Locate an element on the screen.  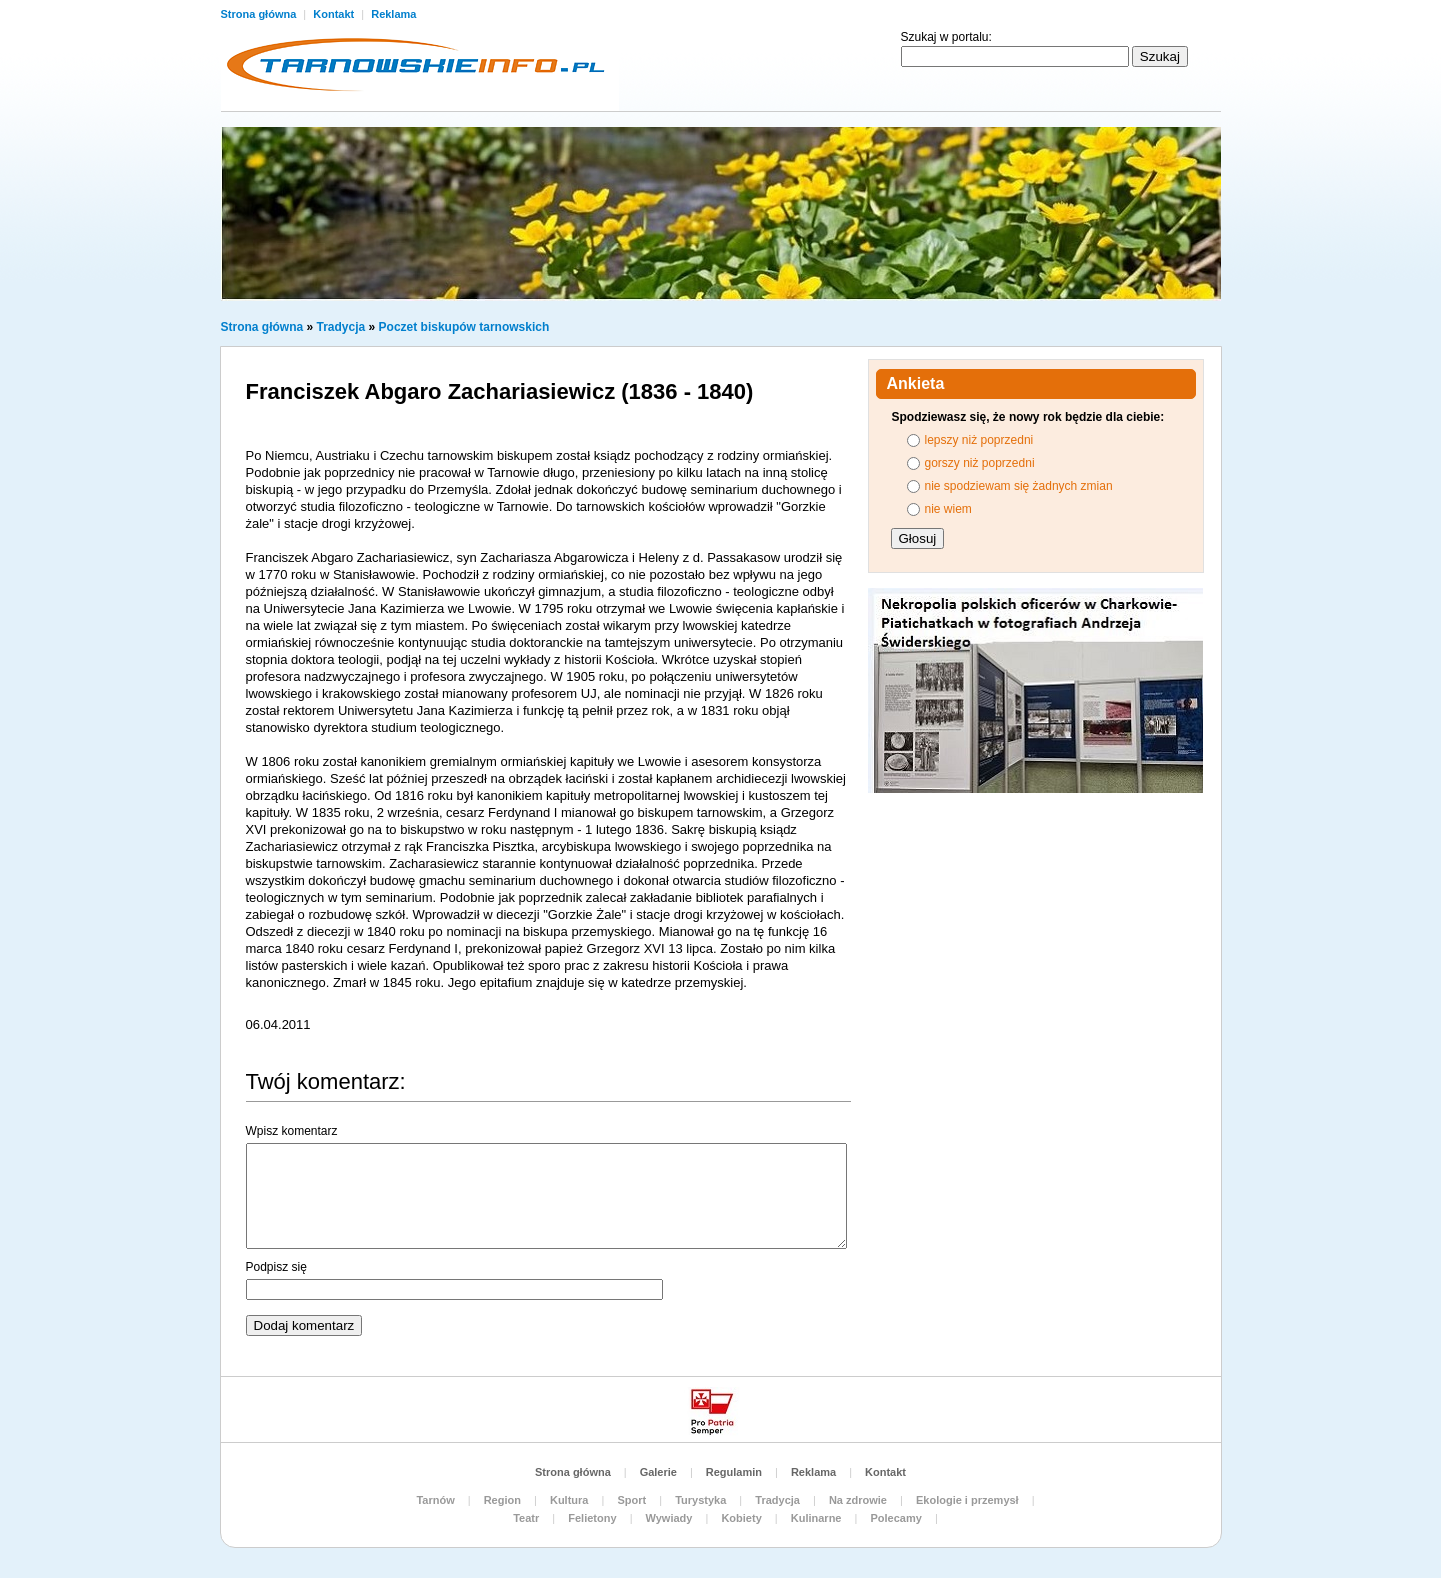
Wpisz komentarz is located at coordinates (292, 1131).